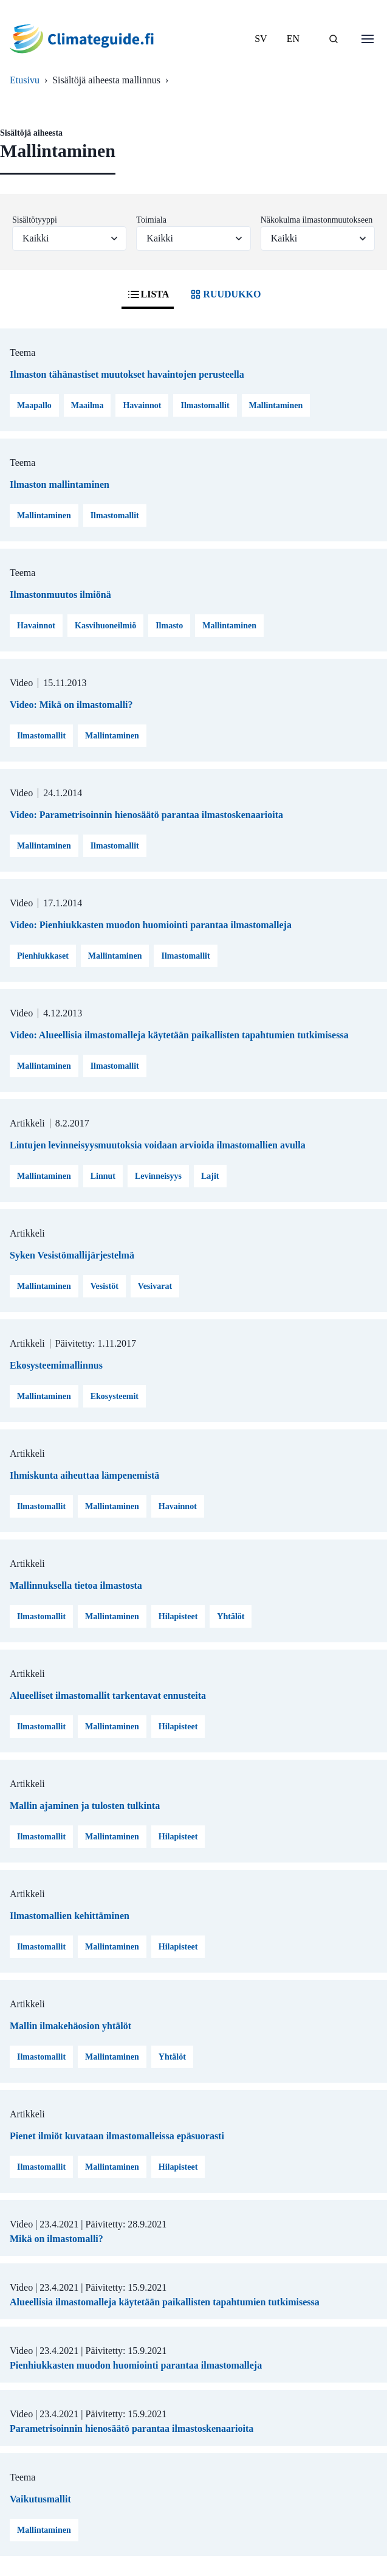 The height and width of the screenshot is (2576, 387). I want to click on Toimiala, so click(151, 219).